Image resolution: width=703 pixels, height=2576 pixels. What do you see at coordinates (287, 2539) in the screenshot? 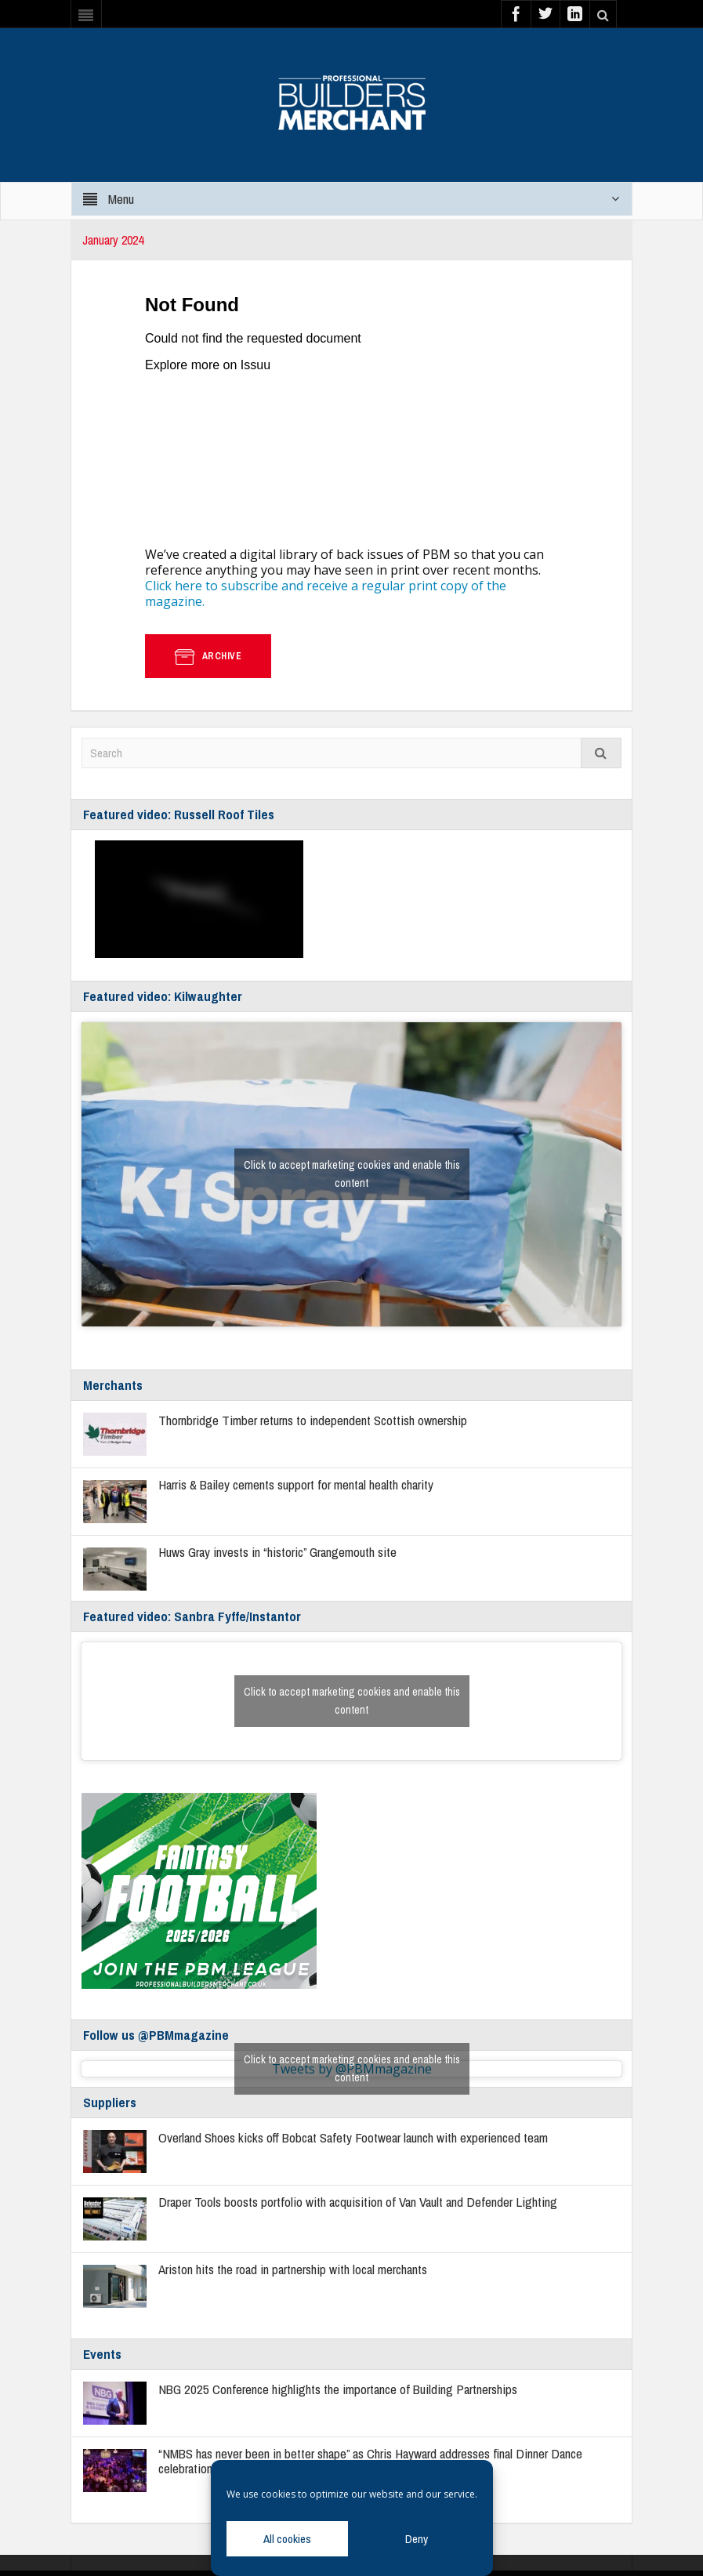
I see `All cookies` at bounding box center [287, 2539].